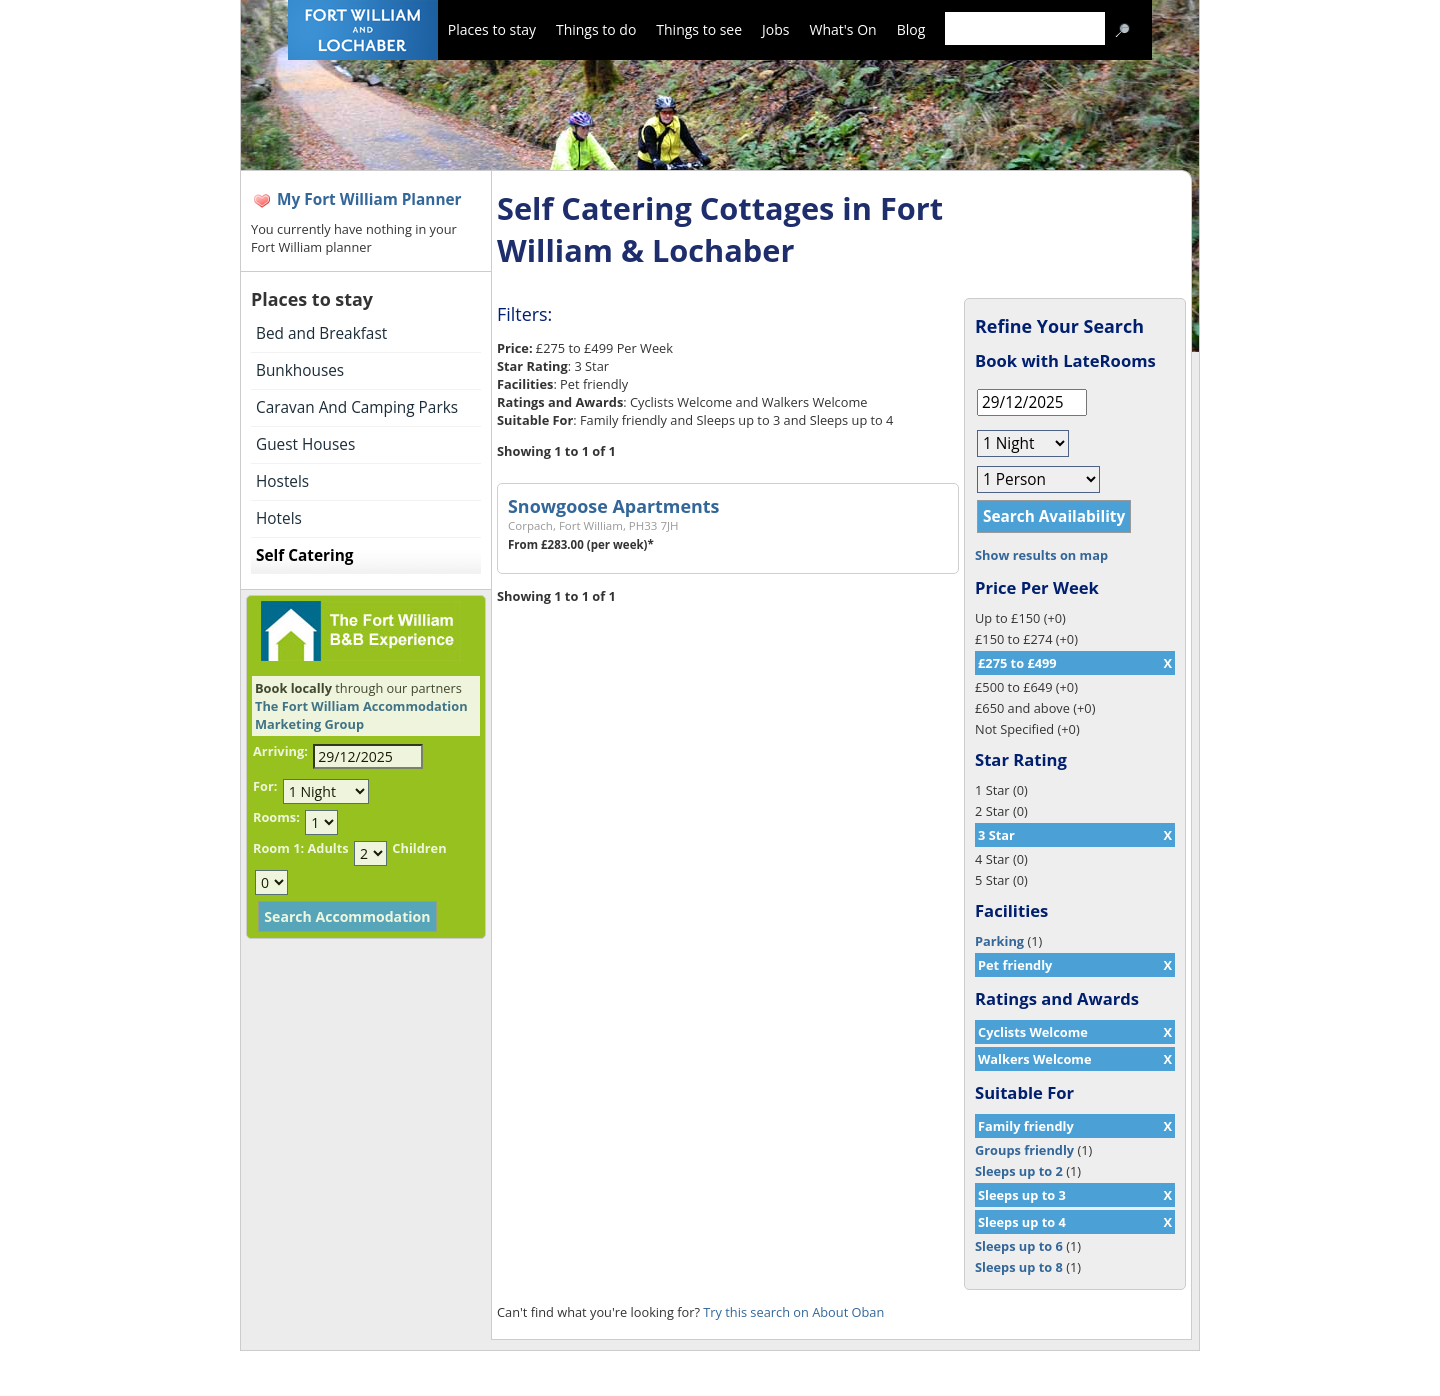 Image resolution: width=1440 pixels, height=1396 pixels. What do you see at coordinates (492, 29) in the screenshot?
I see `Places to stay` at bounding box center [492, 29].